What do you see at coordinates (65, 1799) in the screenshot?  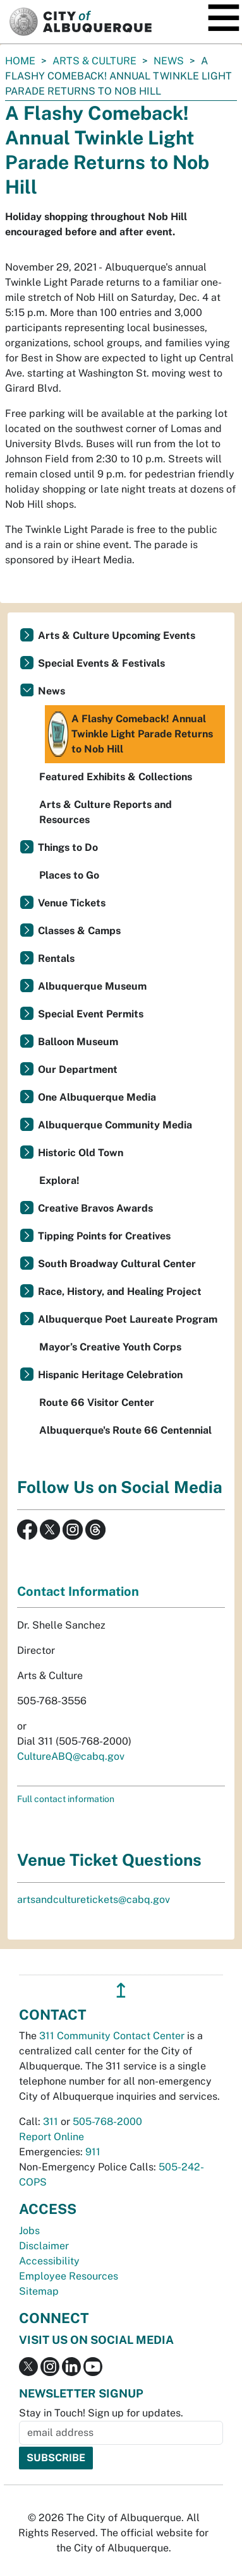 I see `Full contact information` at bounding box center [65, 1799].